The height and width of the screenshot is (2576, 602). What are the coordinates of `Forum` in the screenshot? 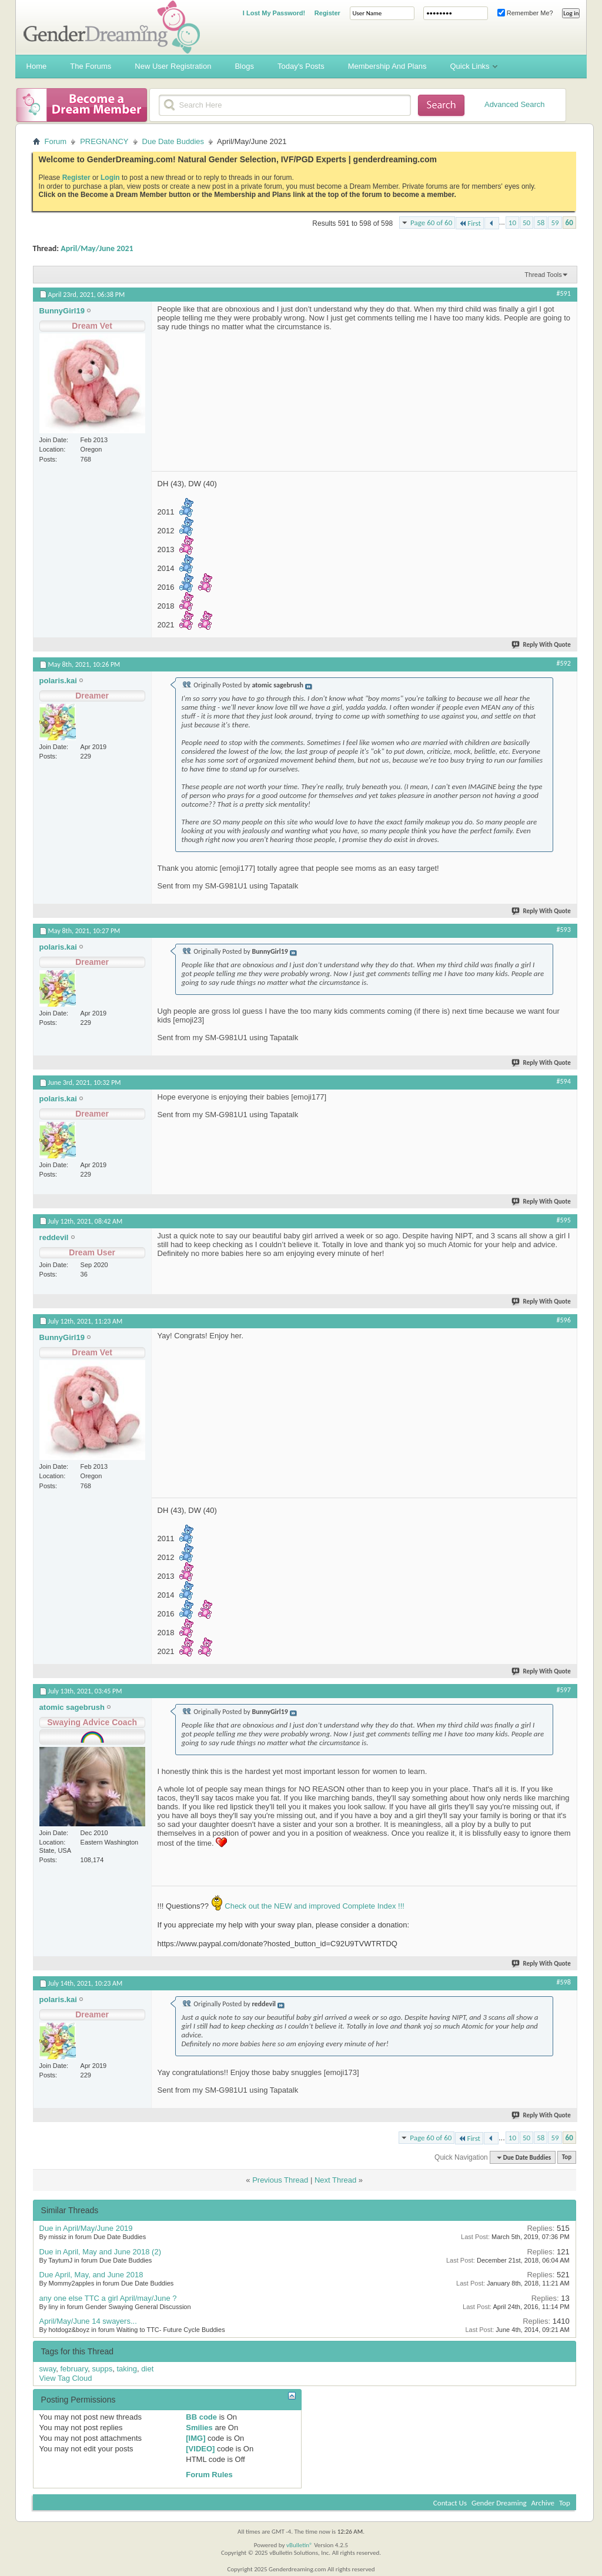 It's located at (56, 141).